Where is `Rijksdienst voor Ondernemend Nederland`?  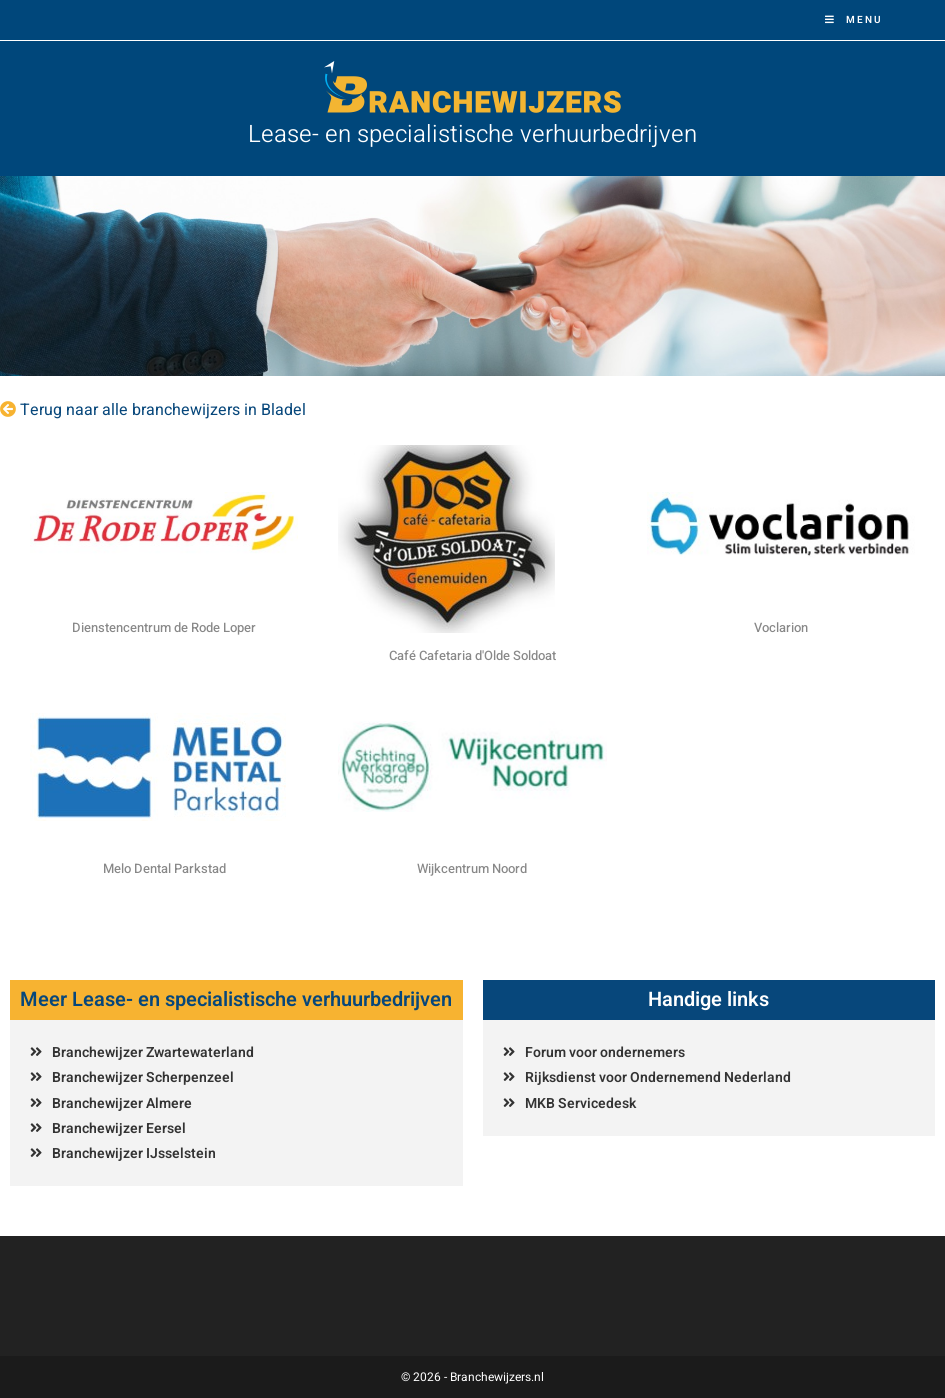 Rijksdienst voor Ondernemend Nederland is located at coordinates (658, 1077).